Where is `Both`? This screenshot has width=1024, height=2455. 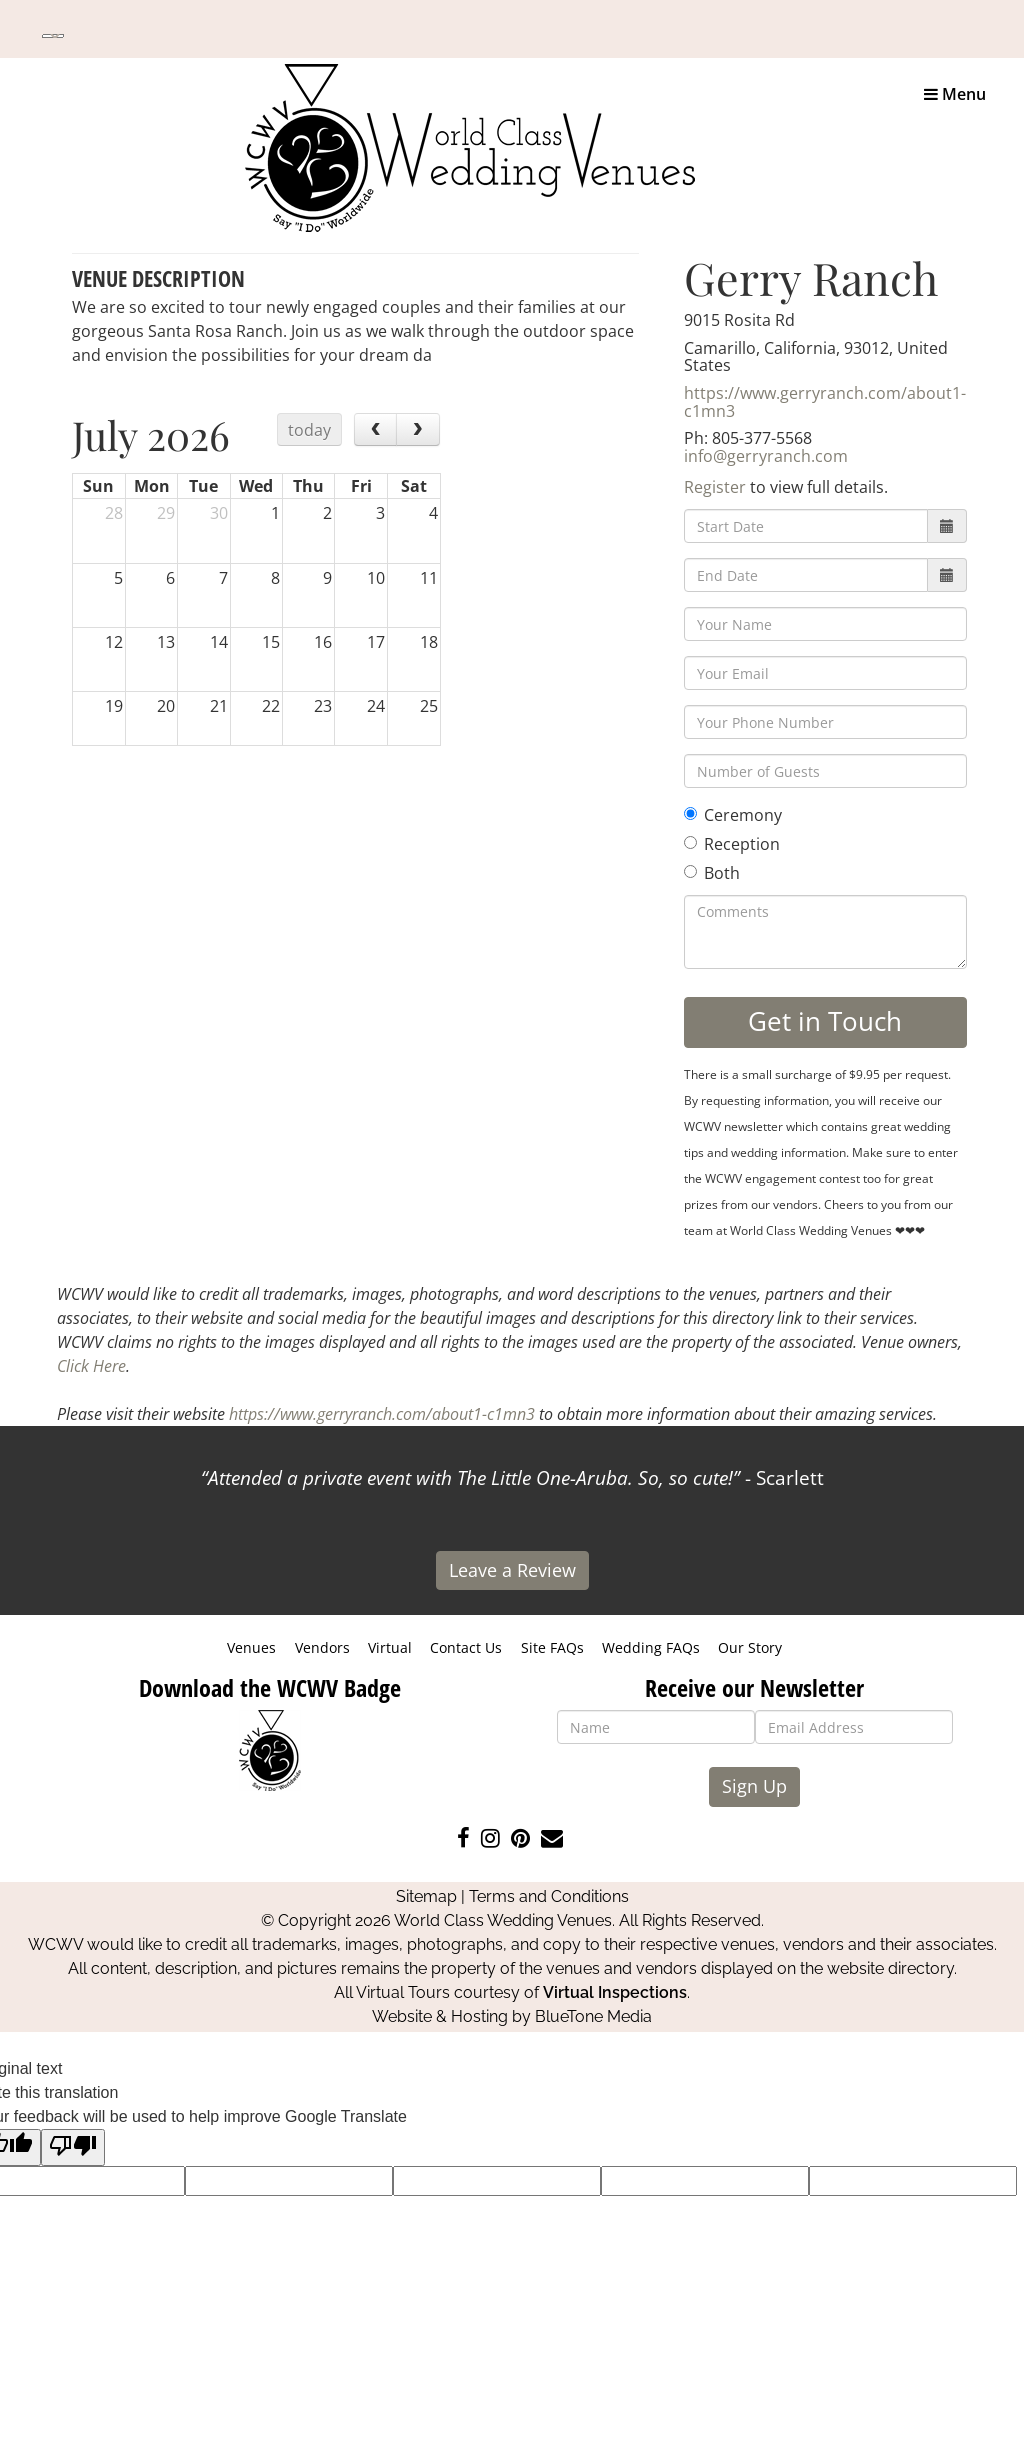
Both is located at coordinates (712, 873).